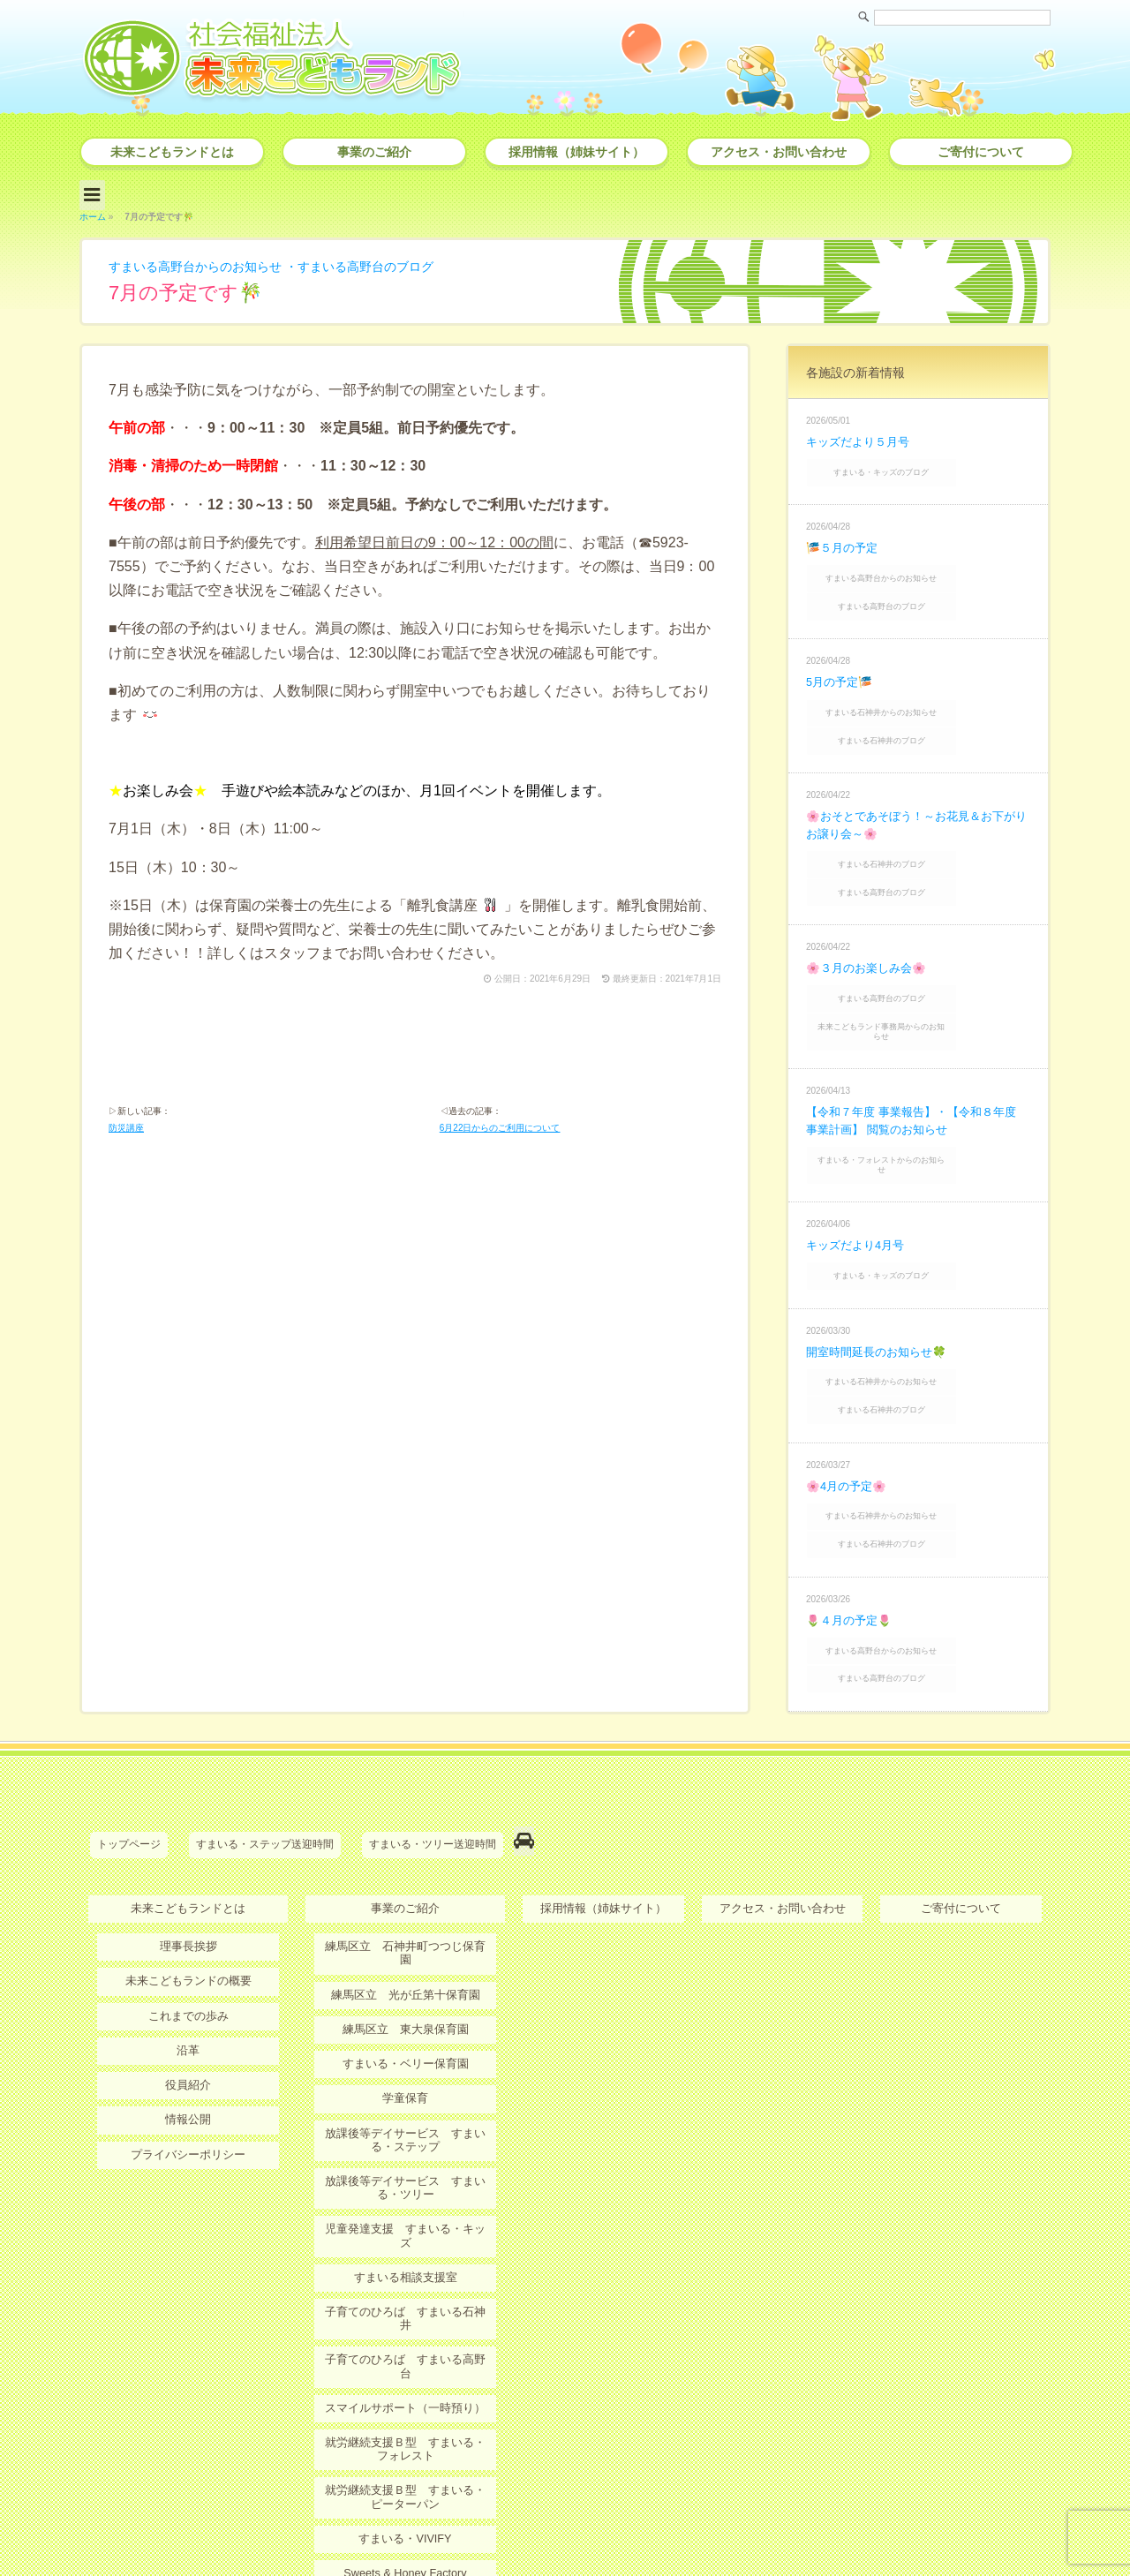  I want to click on 就労継続支援Ｂ型 すまいる・フォレスト, so click(405, 2262).